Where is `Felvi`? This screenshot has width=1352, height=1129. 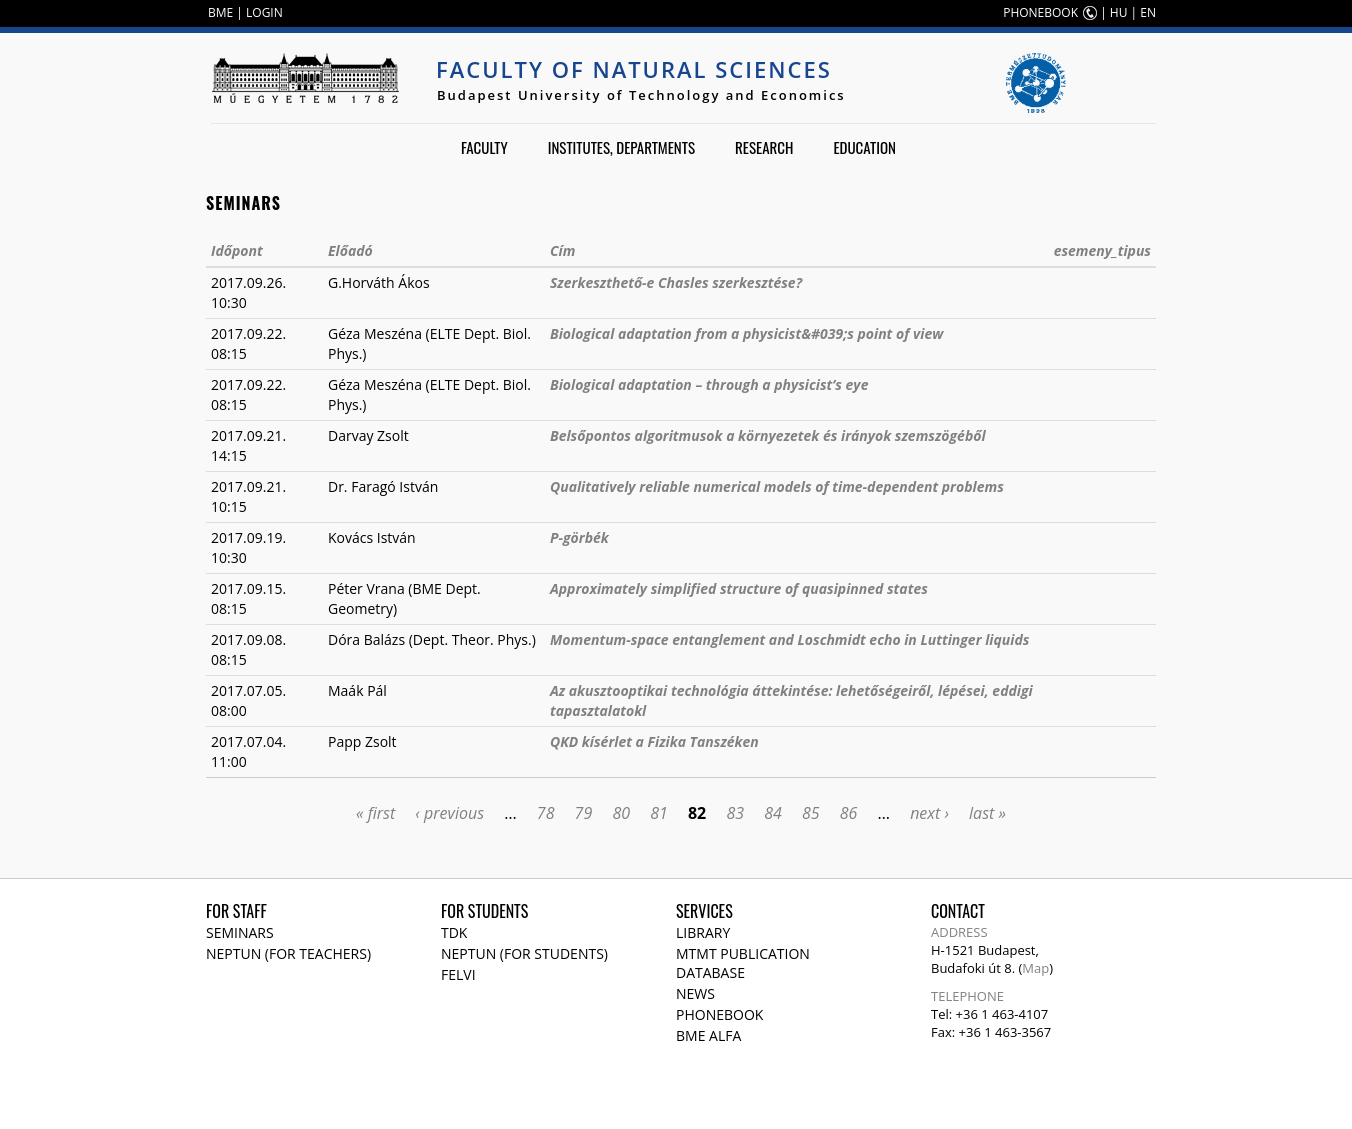 Felvi is located at coordinates (458, 974).